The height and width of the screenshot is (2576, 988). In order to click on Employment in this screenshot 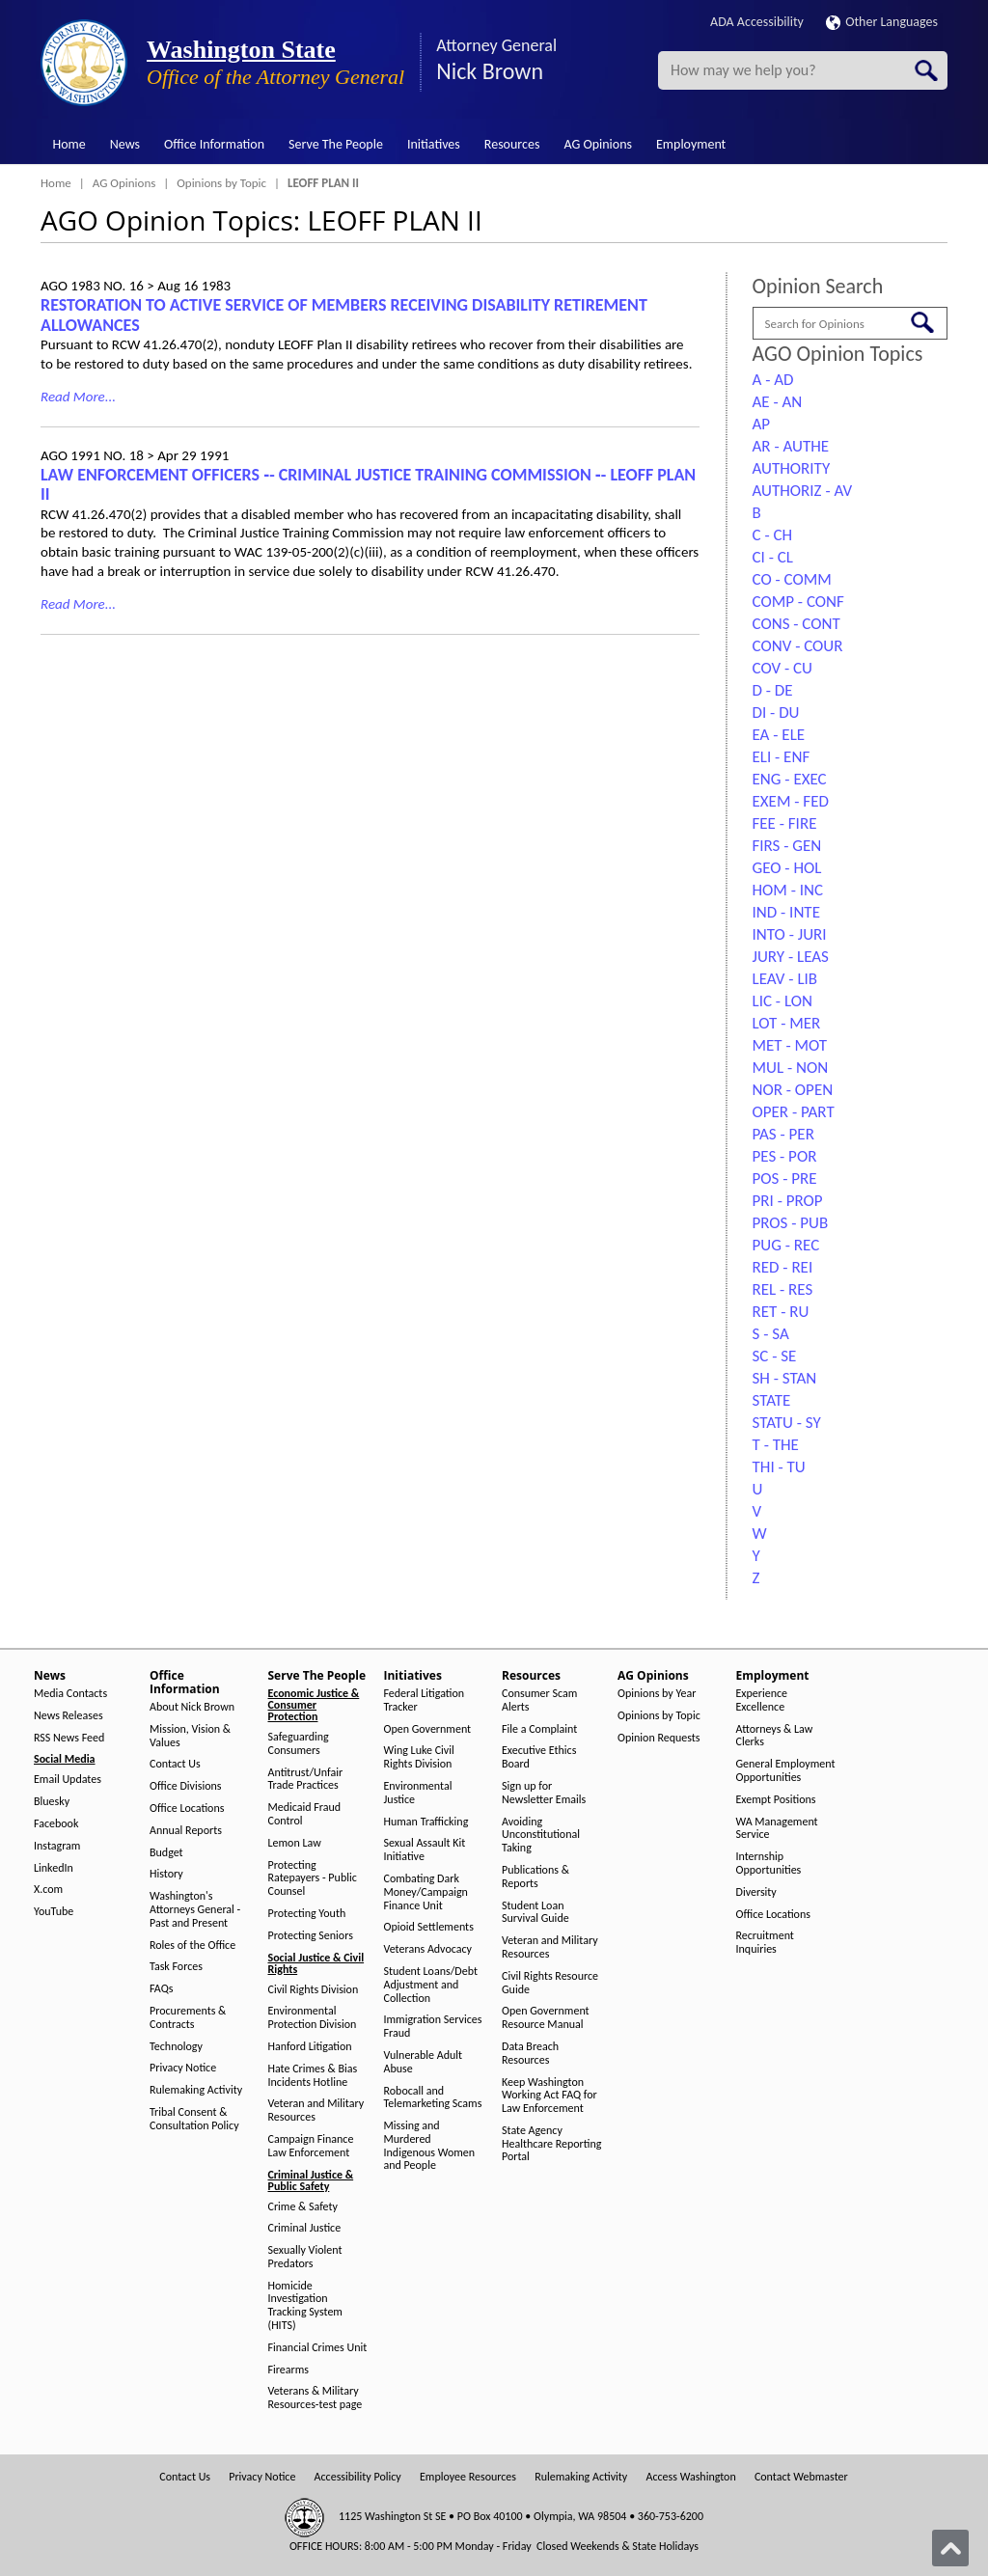, I will do `click(691, 144)`.